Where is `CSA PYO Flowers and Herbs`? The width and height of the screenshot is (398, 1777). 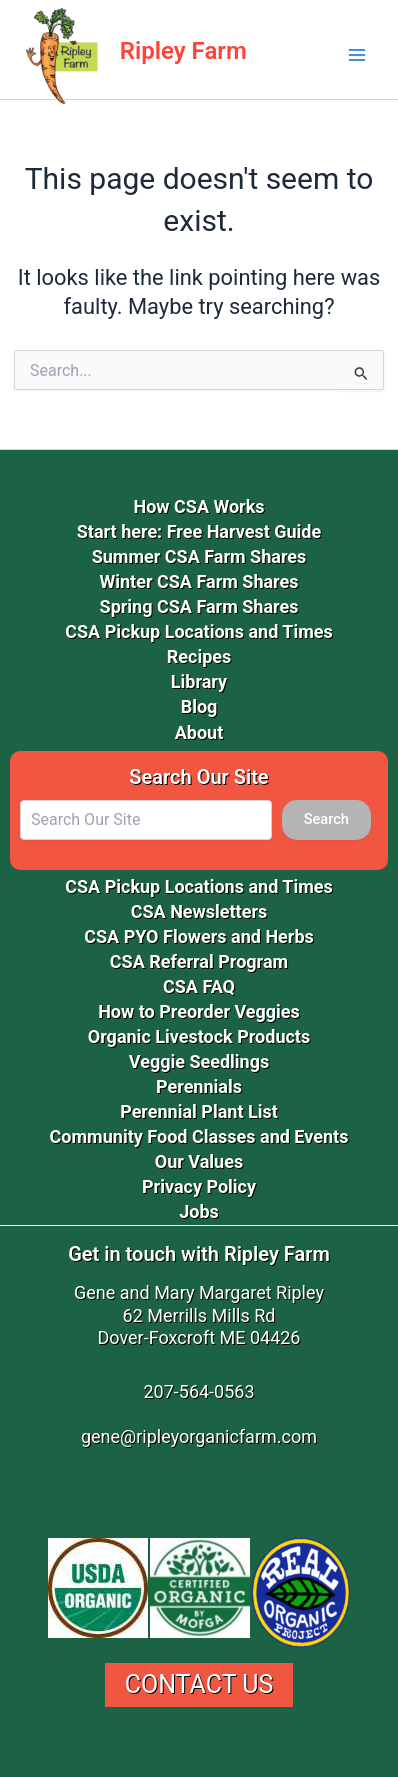
CSA PYO Flowers and Herbs is located at coordinates (199, 936).